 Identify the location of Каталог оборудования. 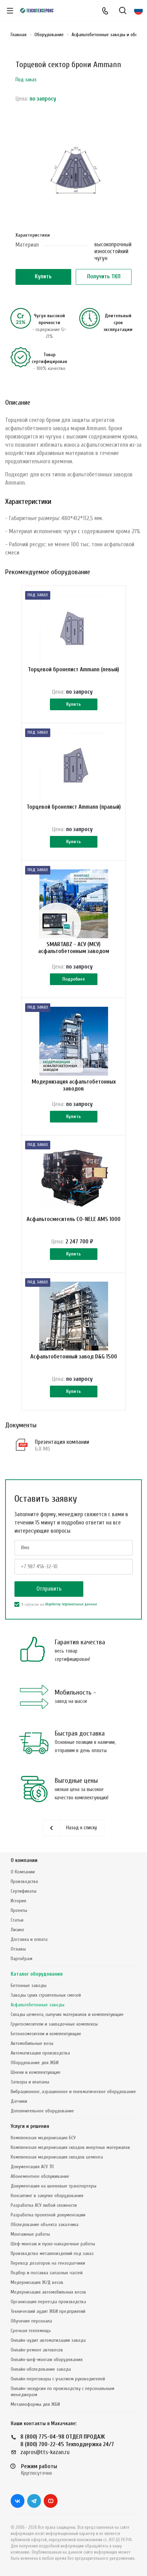
(37, 1974).